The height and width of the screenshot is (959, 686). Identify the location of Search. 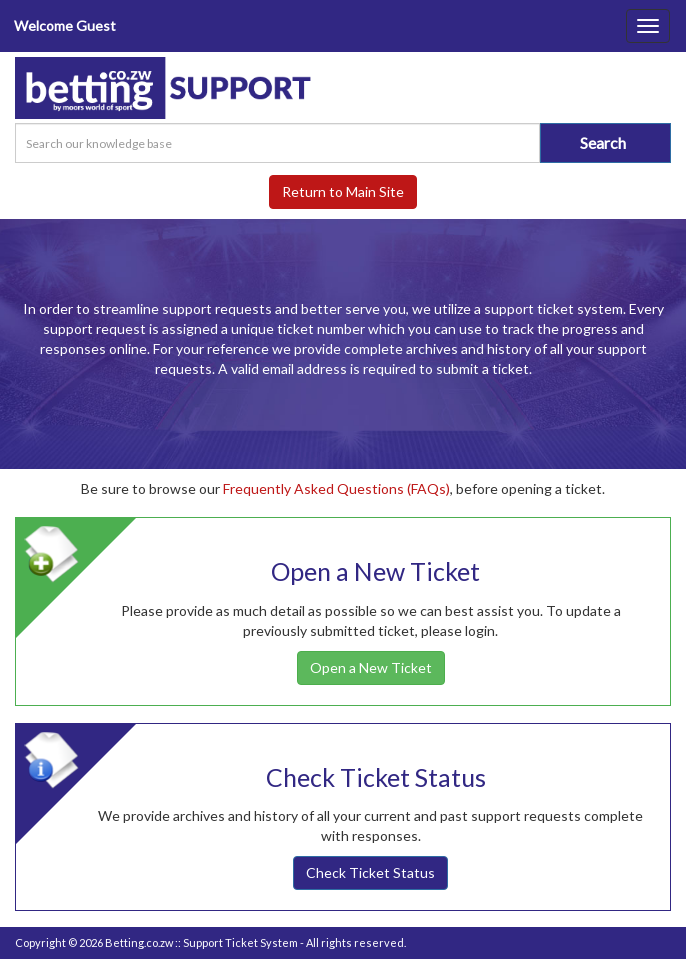
(603, 142).